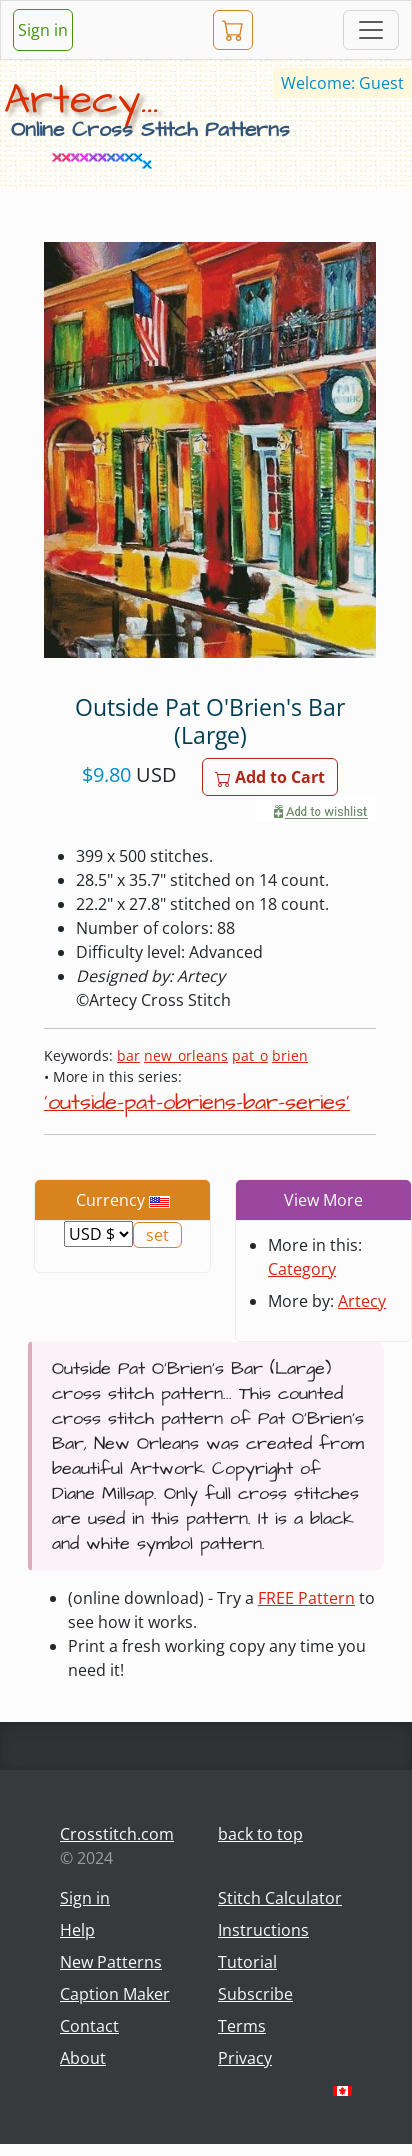  What do you see at coordinates (111, 1962) in the screenshot?
I see `New Patterns` at bounding box center [111, 1962].